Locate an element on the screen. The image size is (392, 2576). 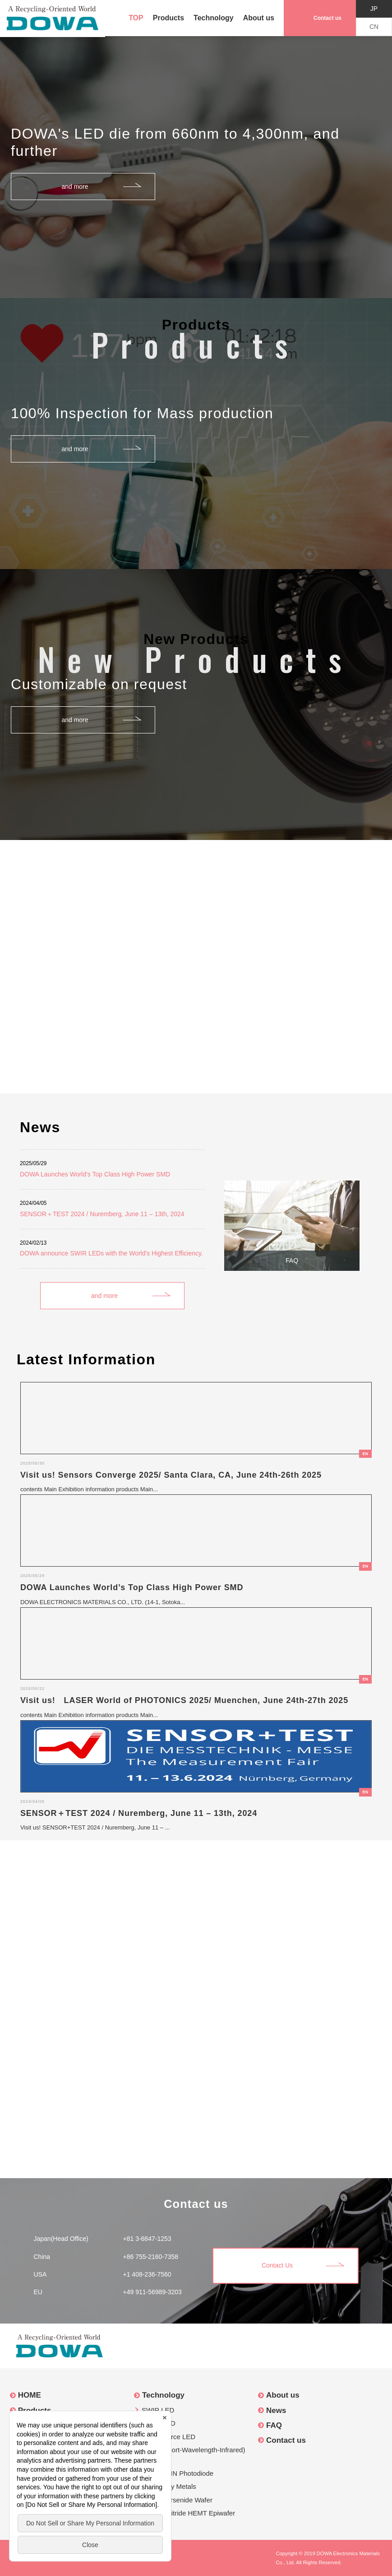
Technology is located at coordinates (214, 18).